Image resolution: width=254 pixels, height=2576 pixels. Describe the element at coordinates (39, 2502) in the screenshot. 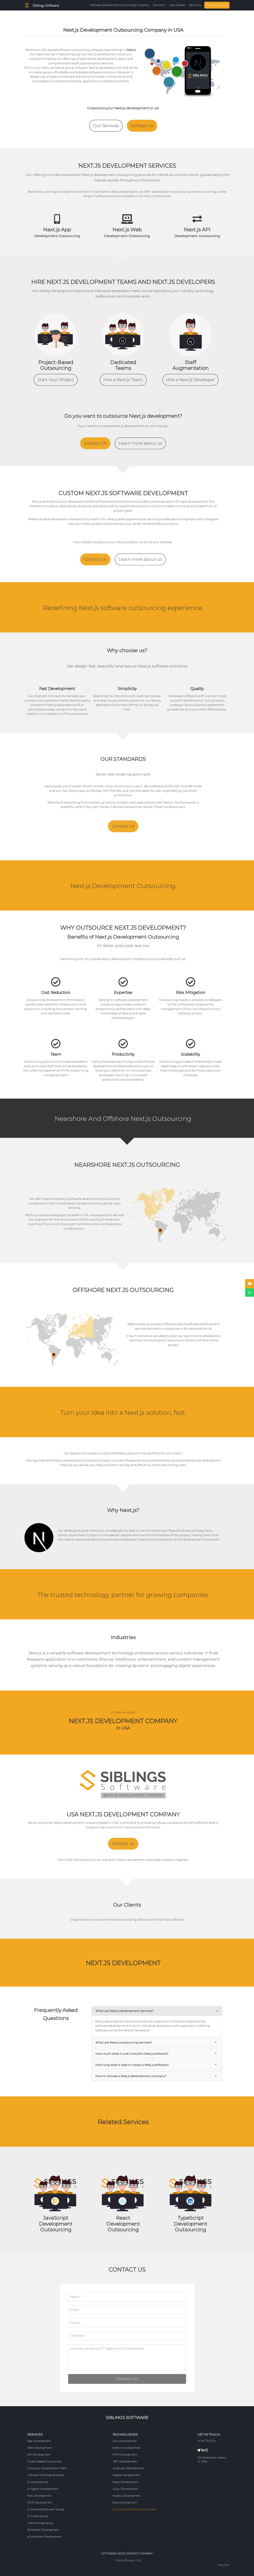

I see `MCP Development` at that location.